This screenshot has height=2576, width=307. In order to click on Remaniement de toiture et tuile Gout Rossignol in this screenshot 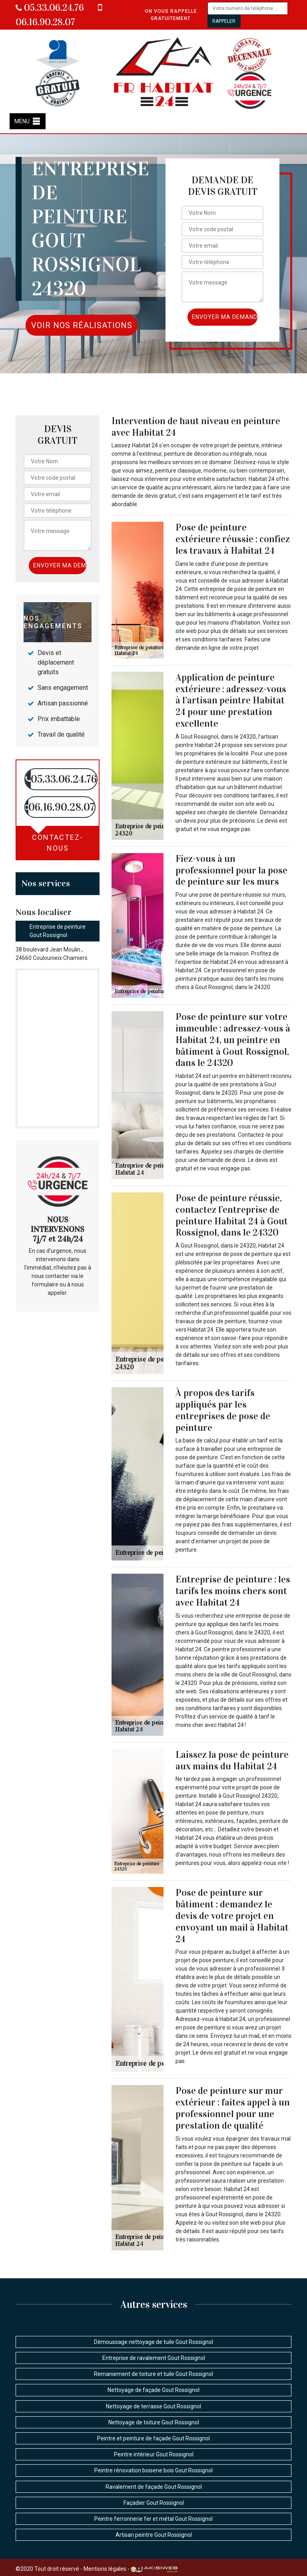, I will do `click(153, 2374)`.